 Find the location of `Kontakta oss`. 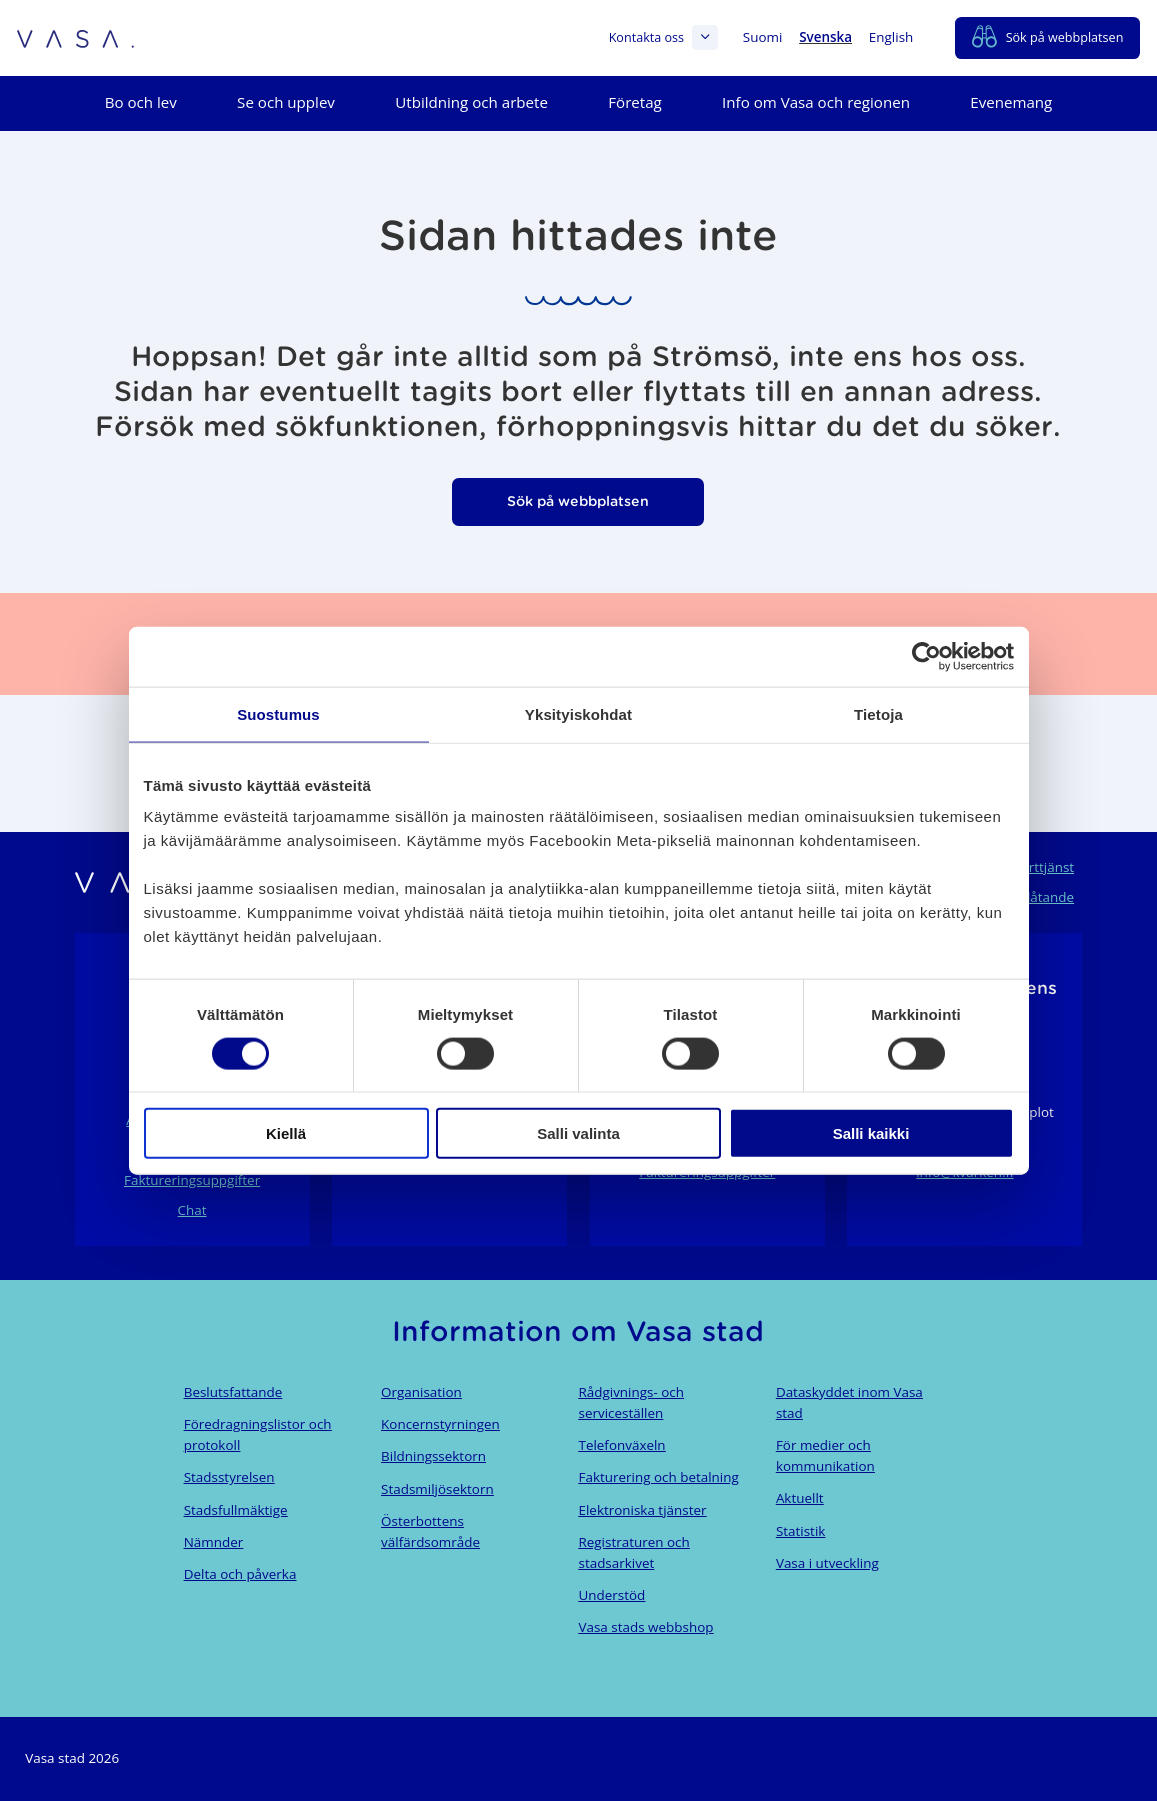

Kontakta oss is located at coordinates (663, 37).